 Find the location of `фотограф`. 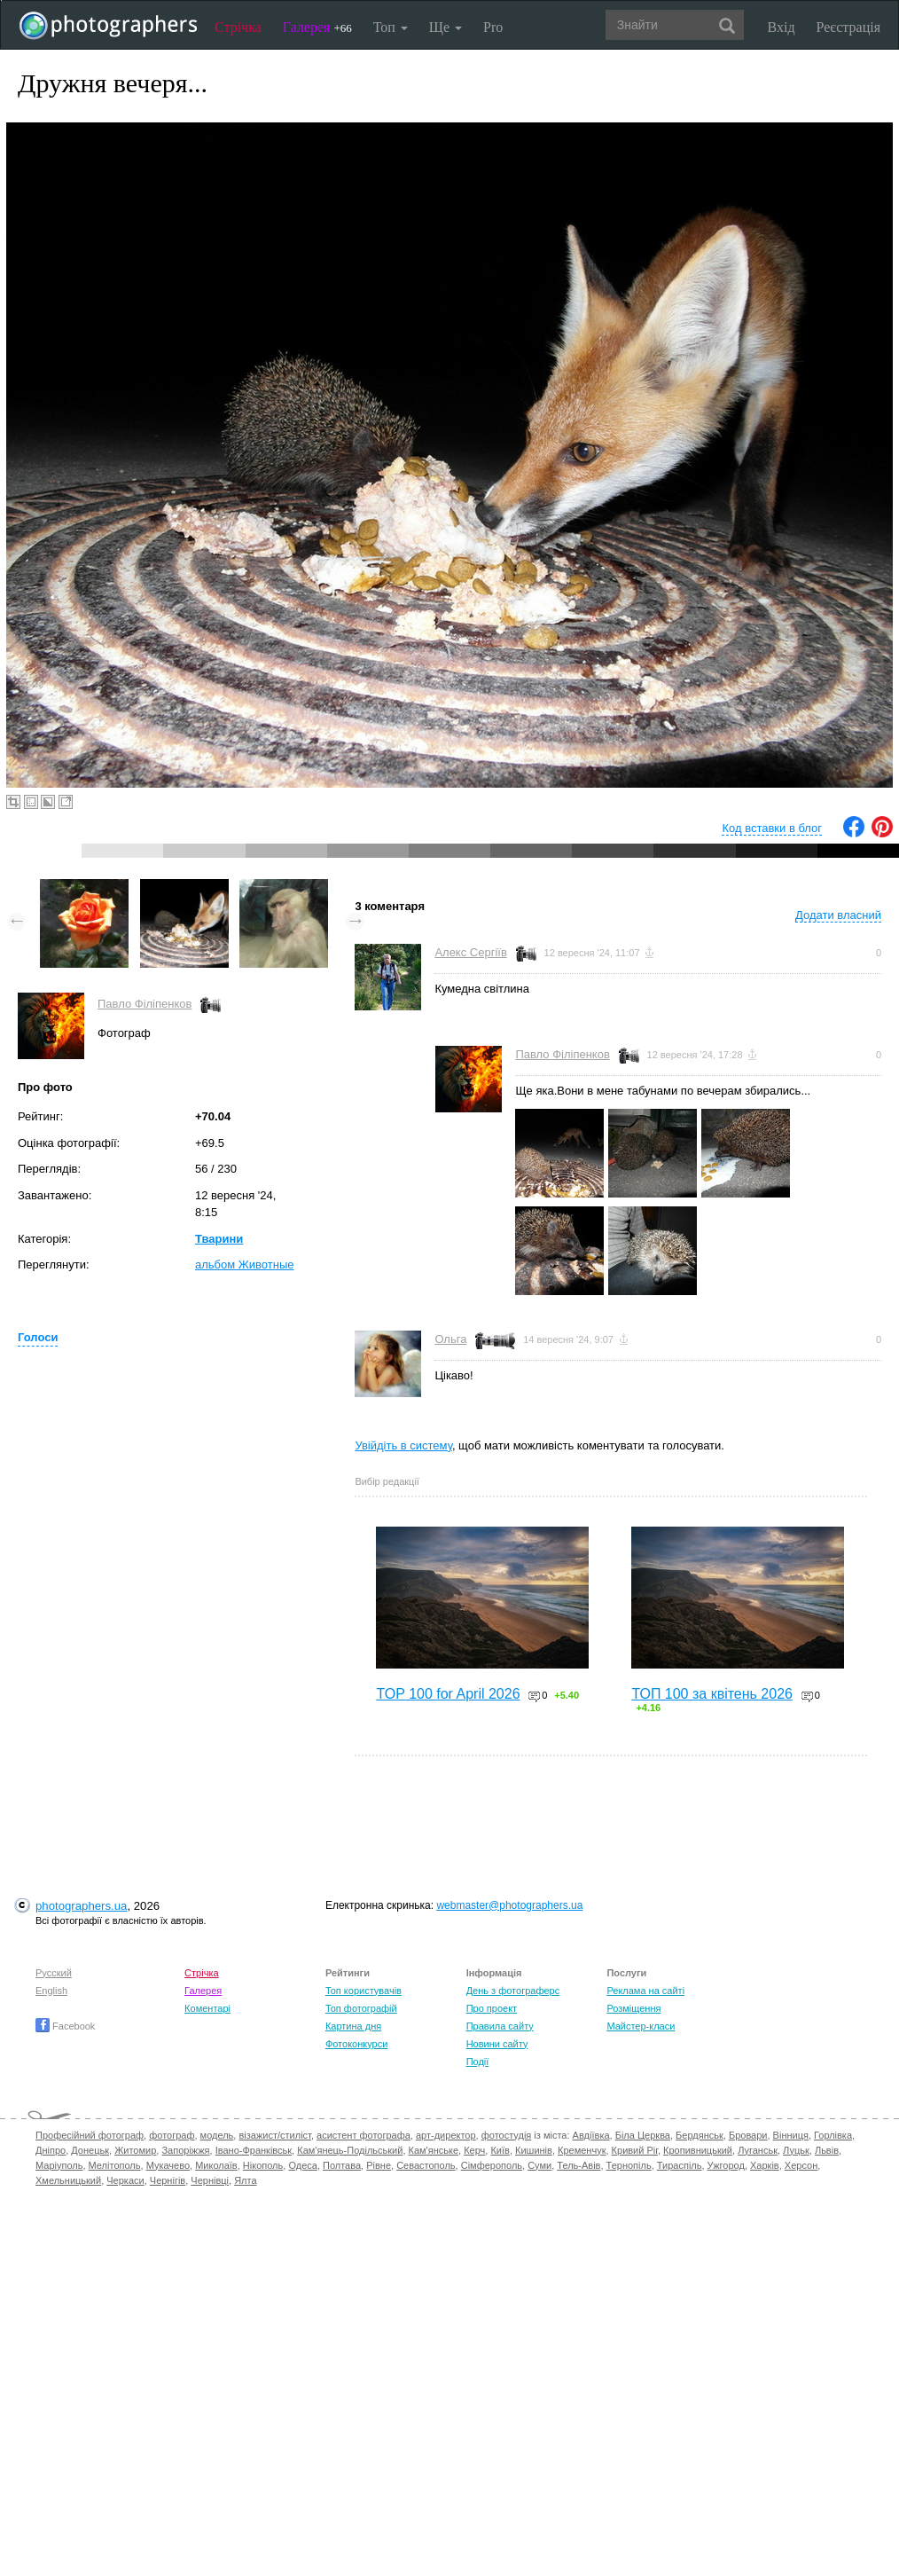

фотограф is located at coordinates (171, 2135).